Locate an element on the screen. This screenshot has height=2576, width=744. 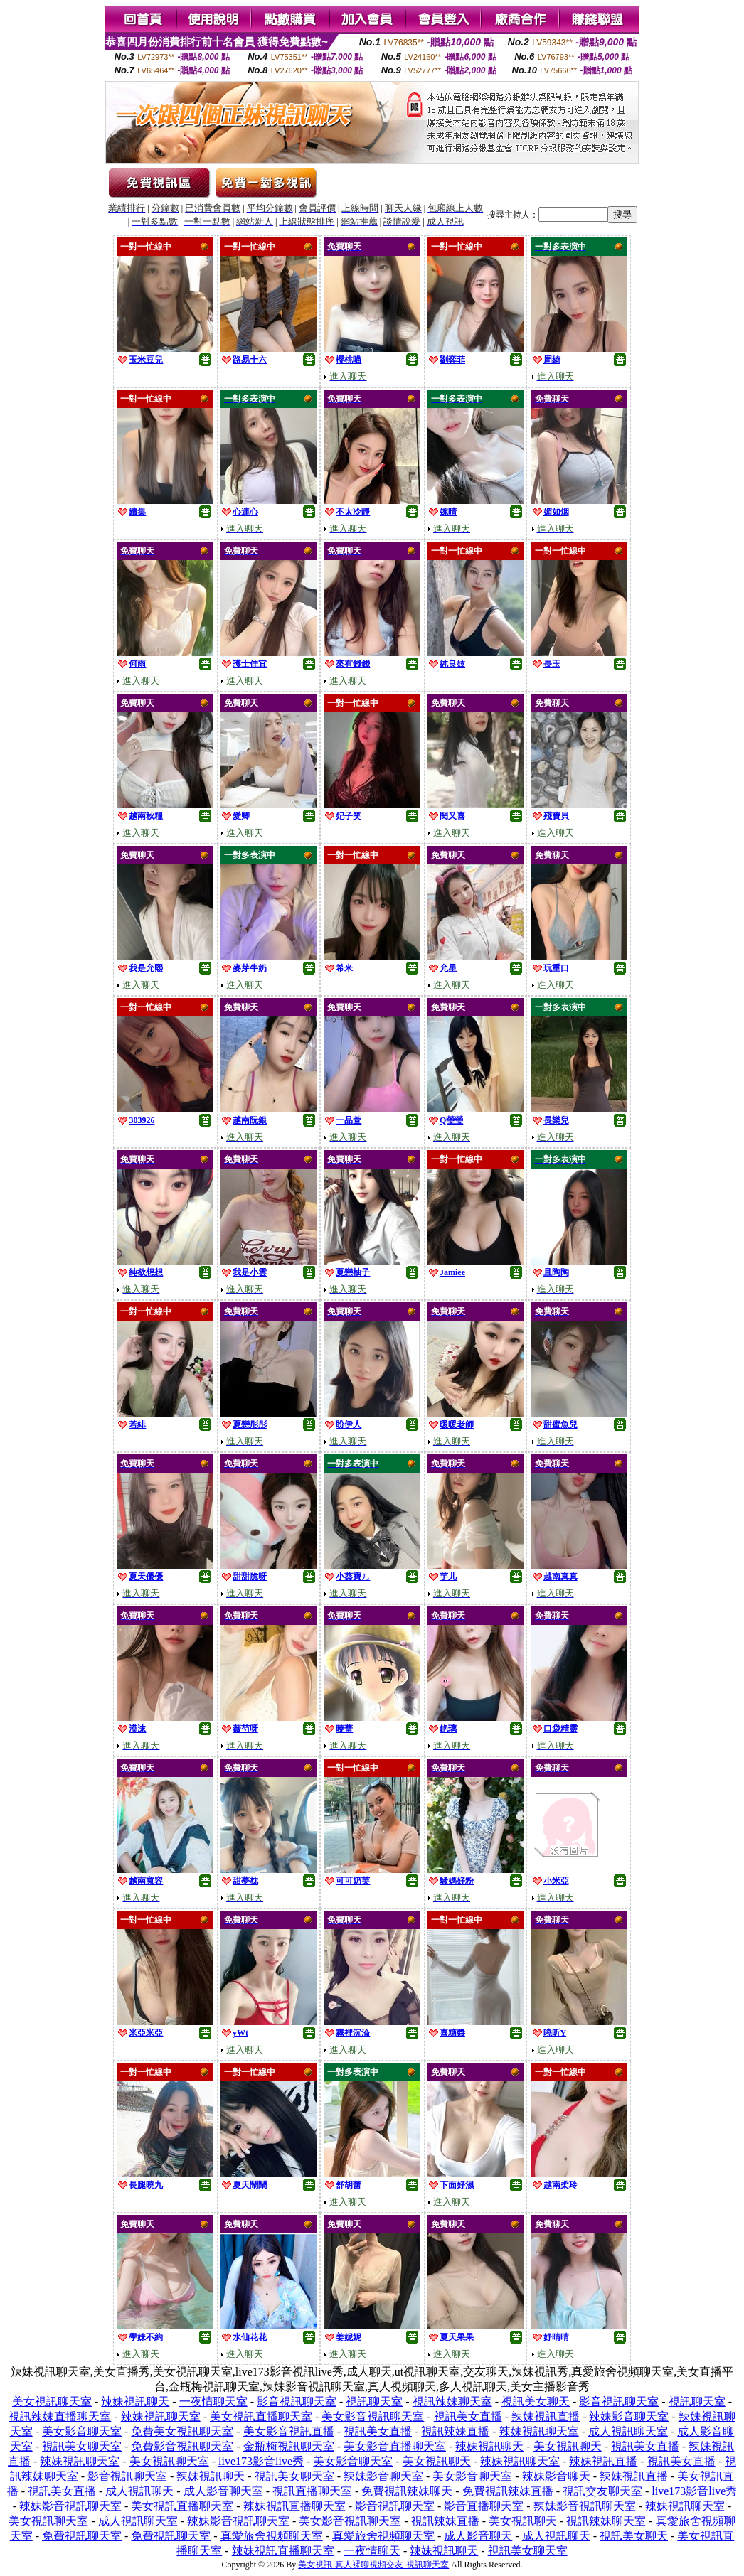
美女影音視訊聊天室 is located at coordinates (372, 2416).